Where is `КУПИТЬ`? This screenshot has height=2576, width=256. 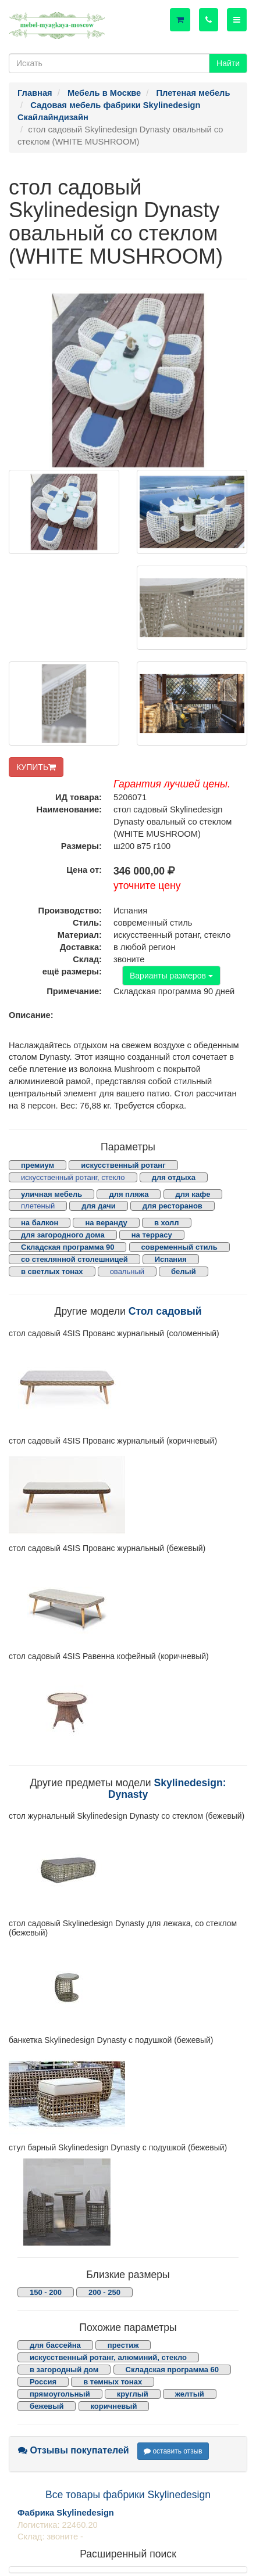
КУПИТЬ is located at coordinates (36, 767).